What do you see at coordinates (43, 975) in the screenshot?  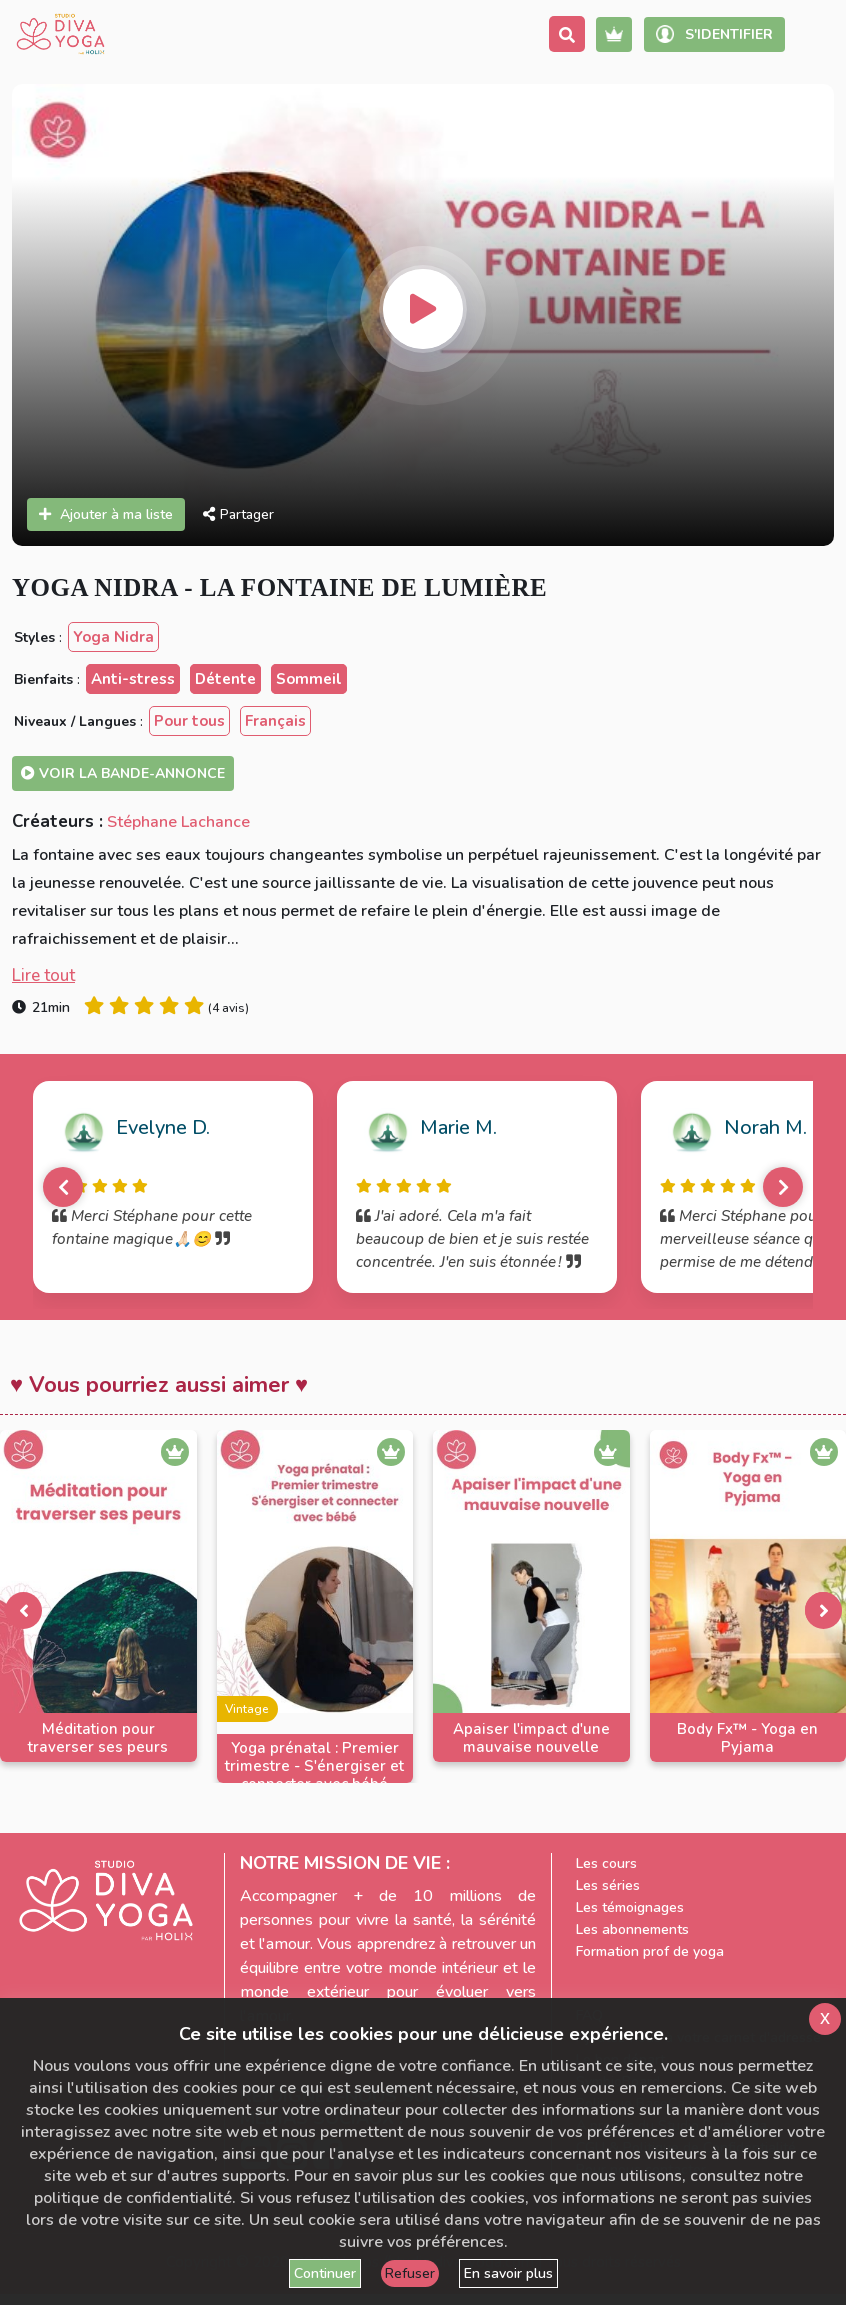 I see `Lire tout` at bounding box center [43, 975].